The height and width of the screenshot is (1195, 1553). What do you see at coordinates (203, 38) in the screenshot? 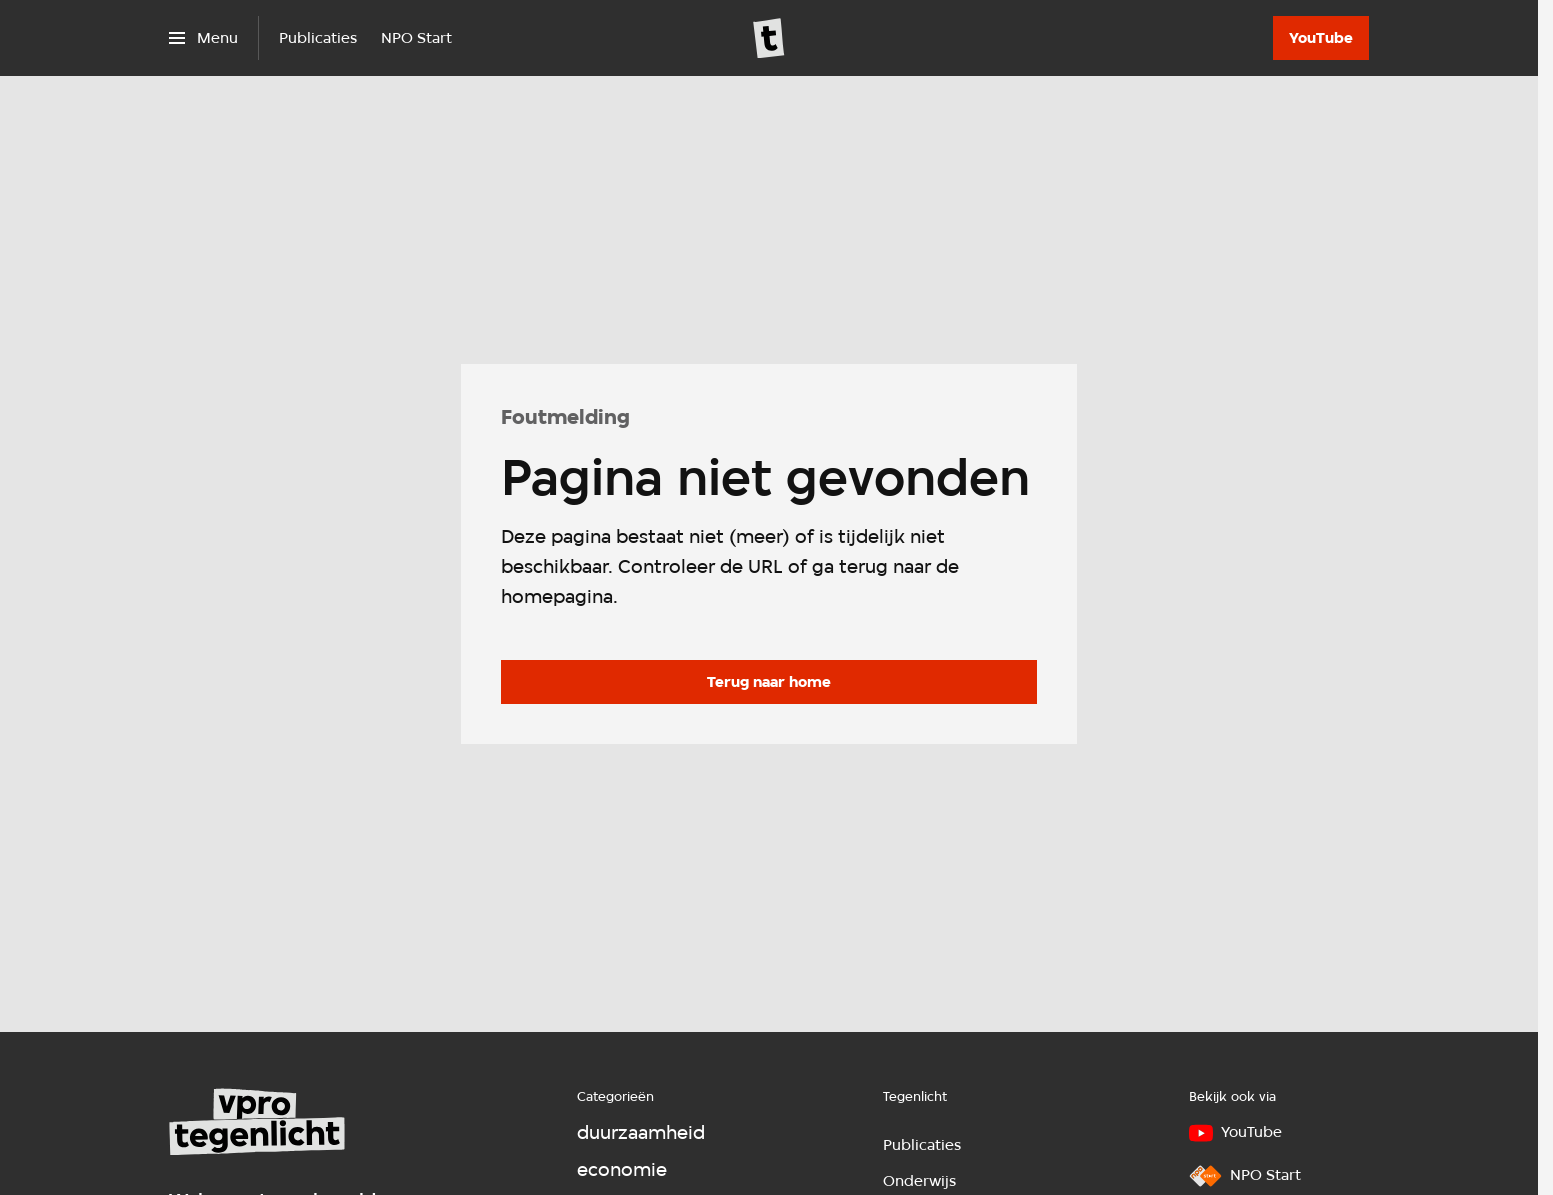
I see `[Open het menu]` at bounding box center [203, 38].